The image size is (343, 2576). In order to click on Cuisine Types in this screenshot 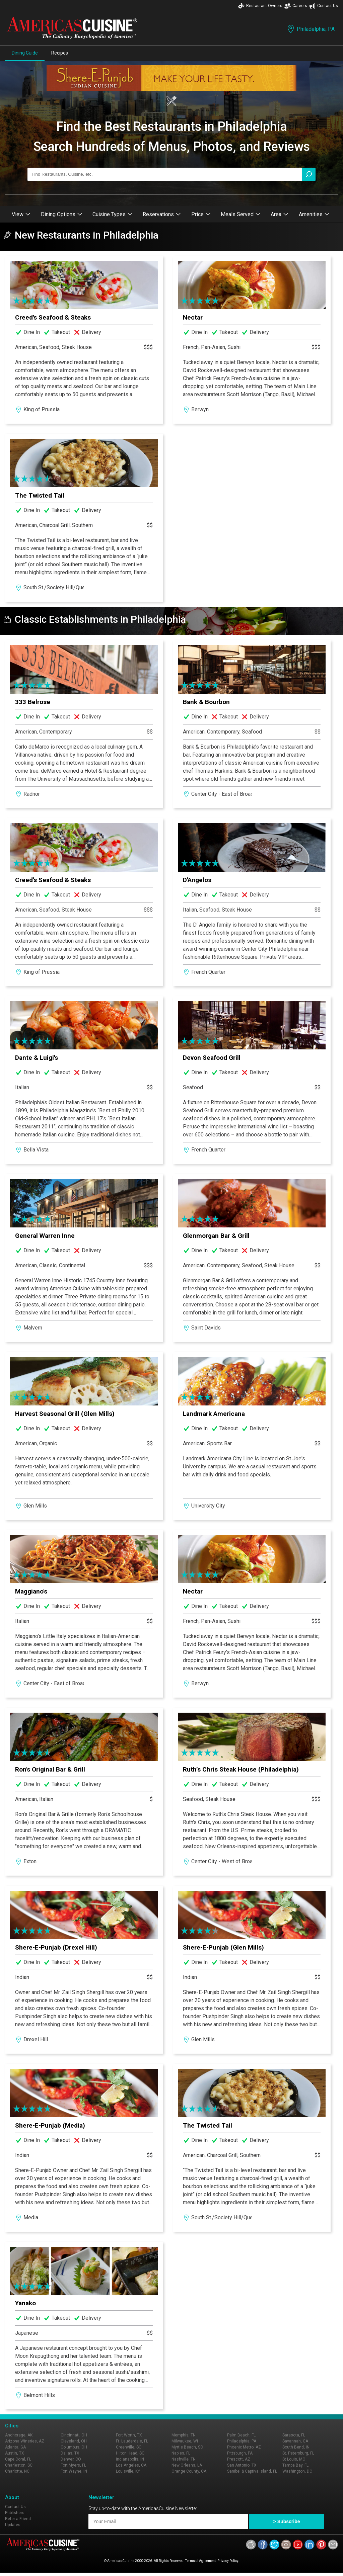, I will do `click(112, 214)`.